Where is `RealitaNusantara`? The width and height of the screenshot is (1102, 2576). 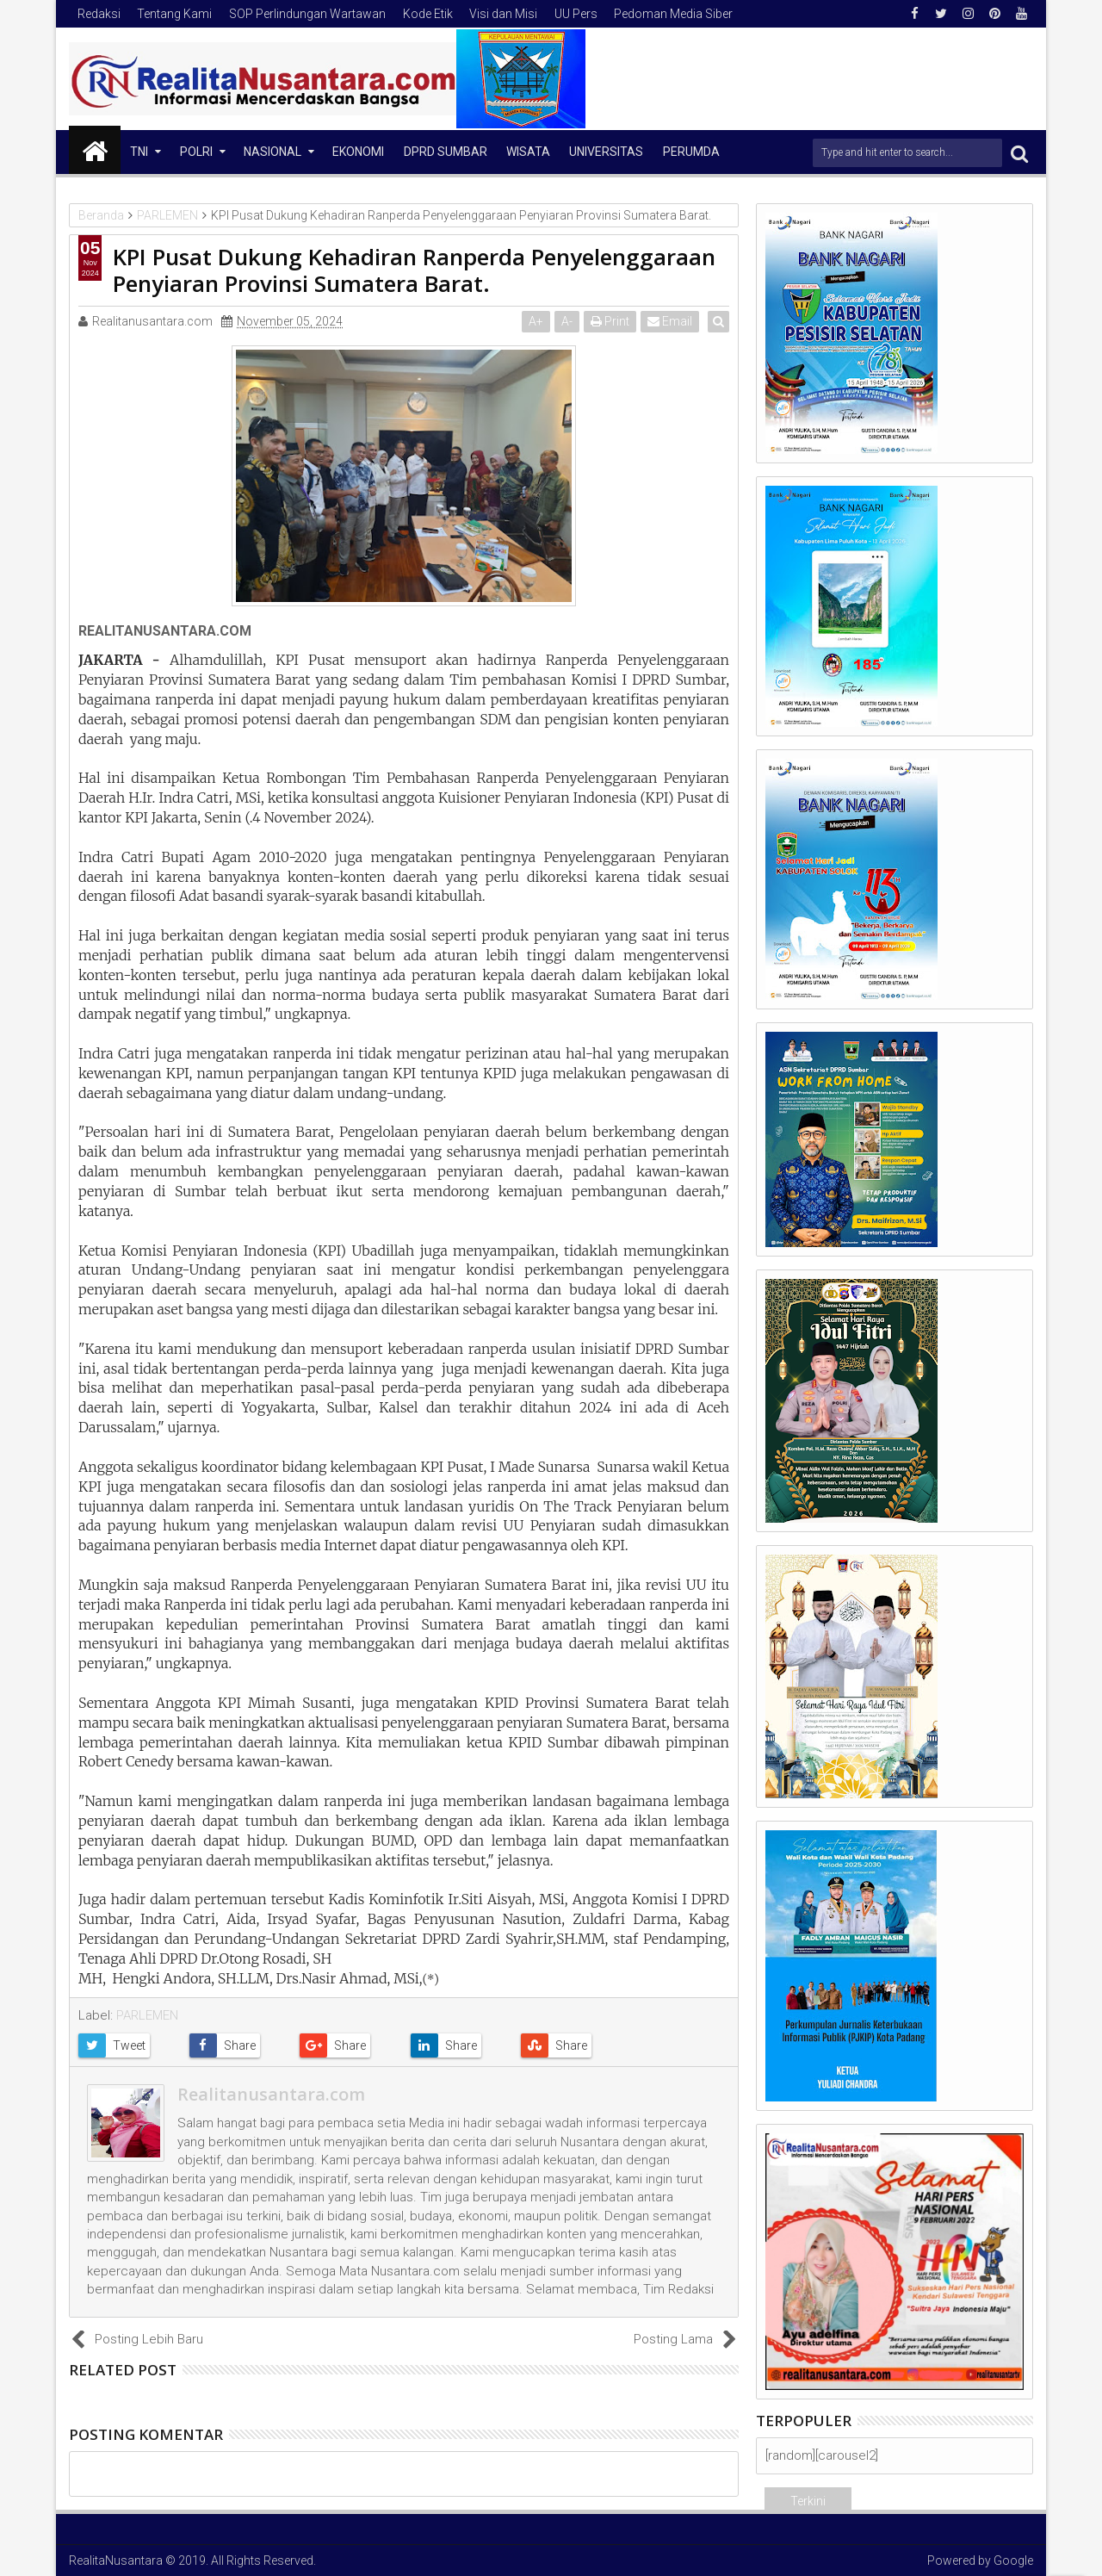 RealitaNusantara is located at coordinates (116, 2560).